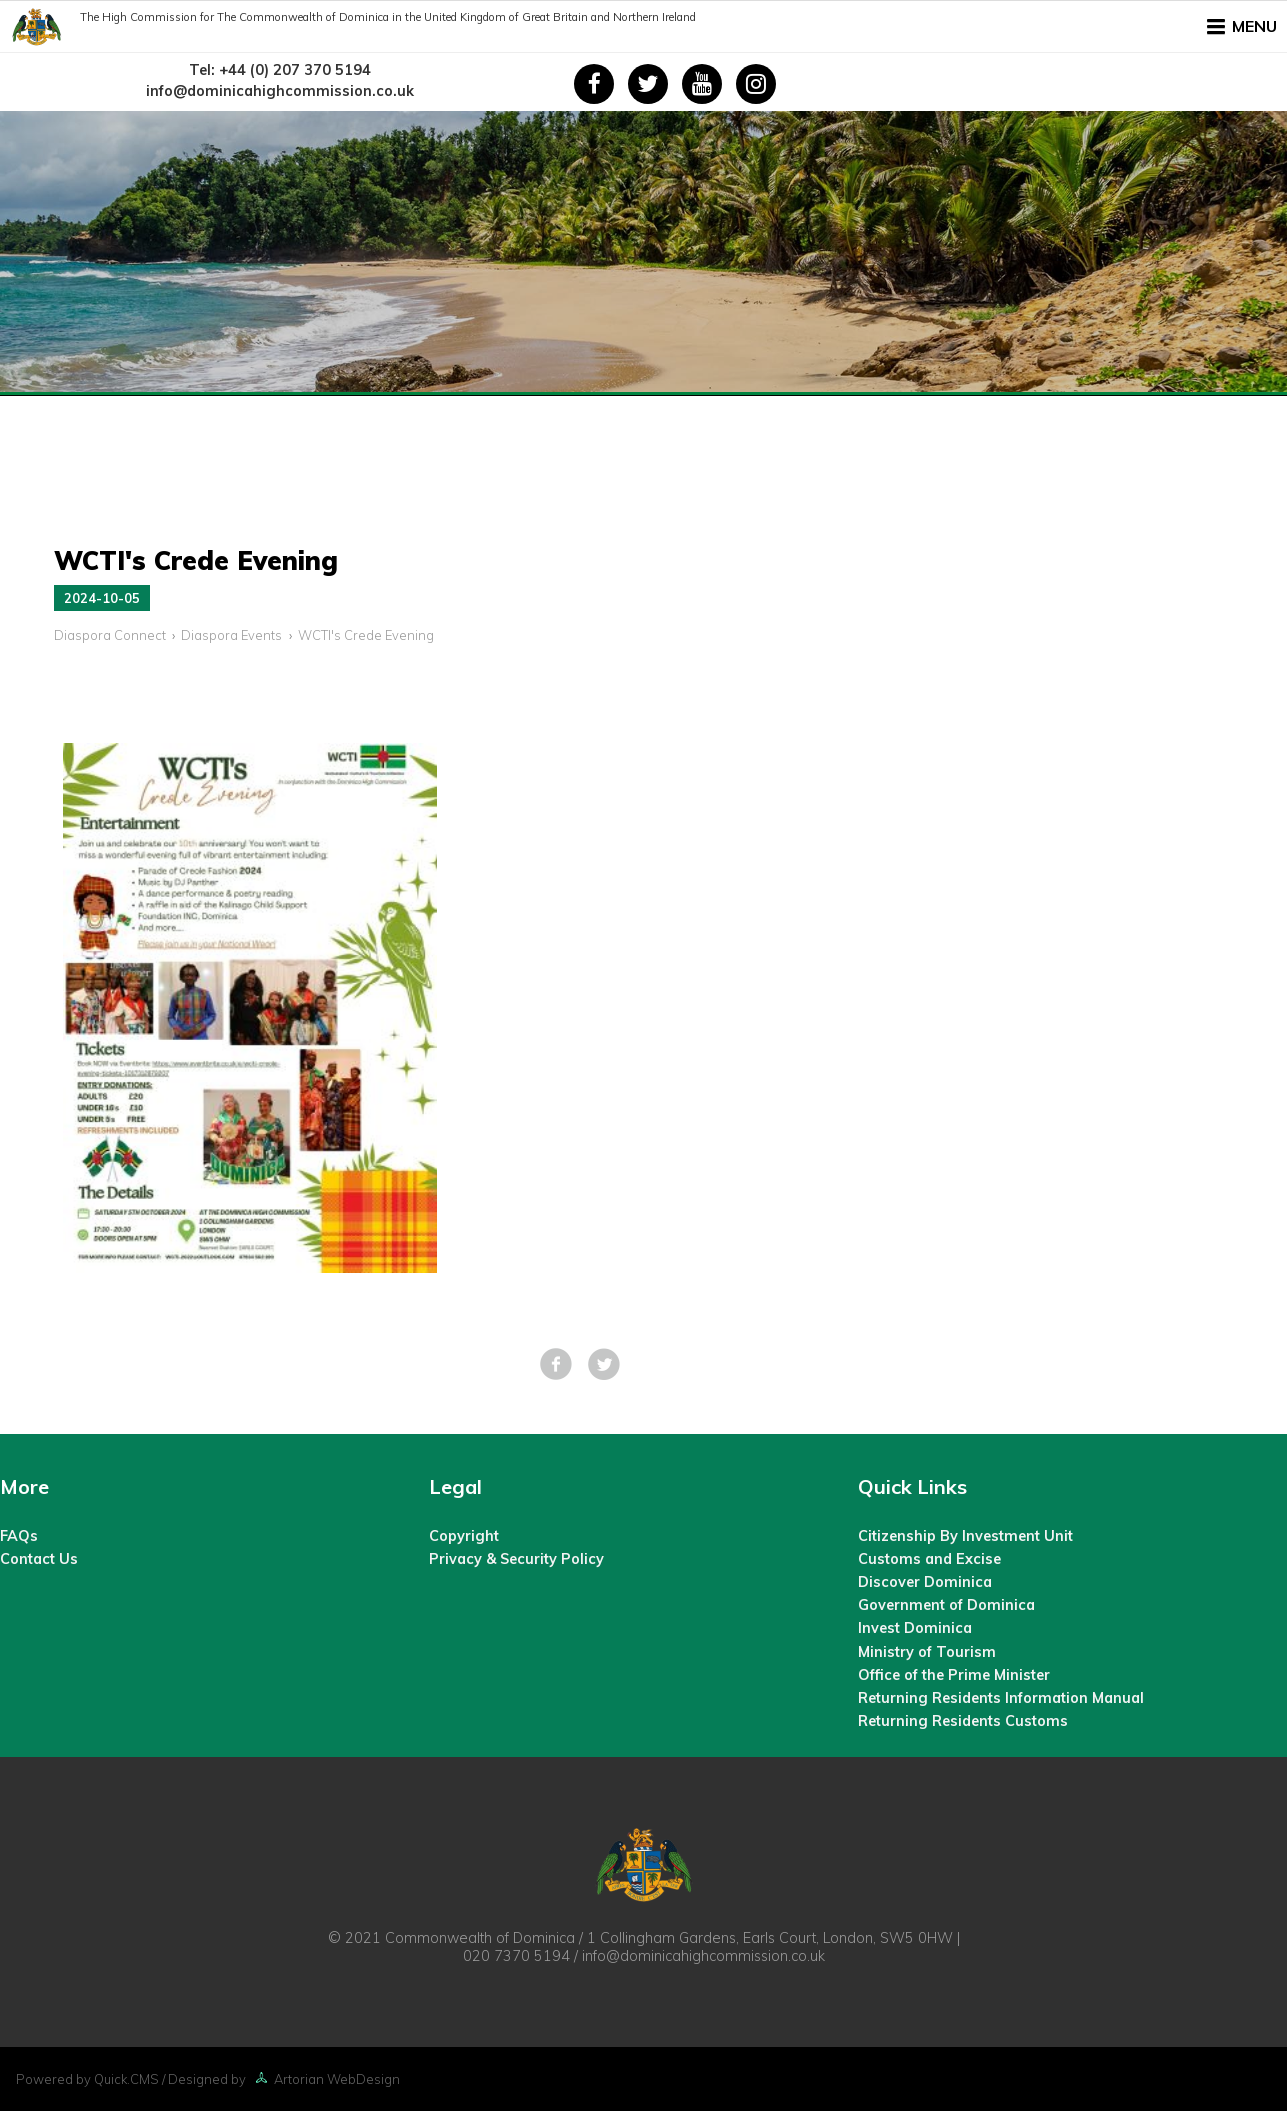  What do you see at coordinates (87, 2079) in the screenshot?
I see `Powered by Quick.CMS` at bounding box center [87, 2079].